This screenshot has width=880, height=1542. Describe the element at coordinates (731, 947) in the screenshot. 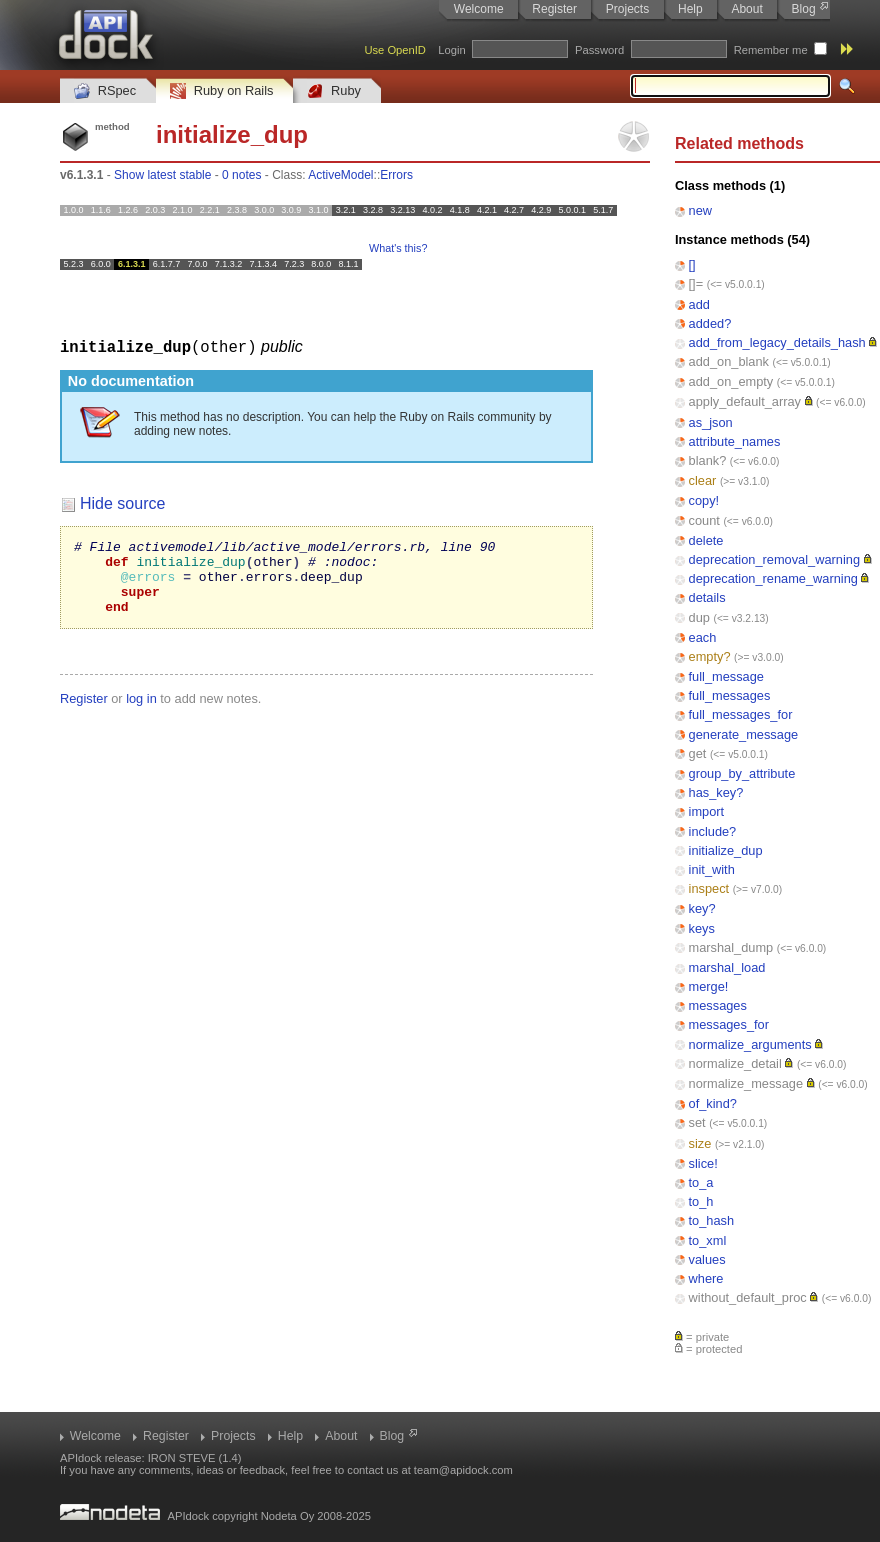

I see `marshal_dump` at that location.